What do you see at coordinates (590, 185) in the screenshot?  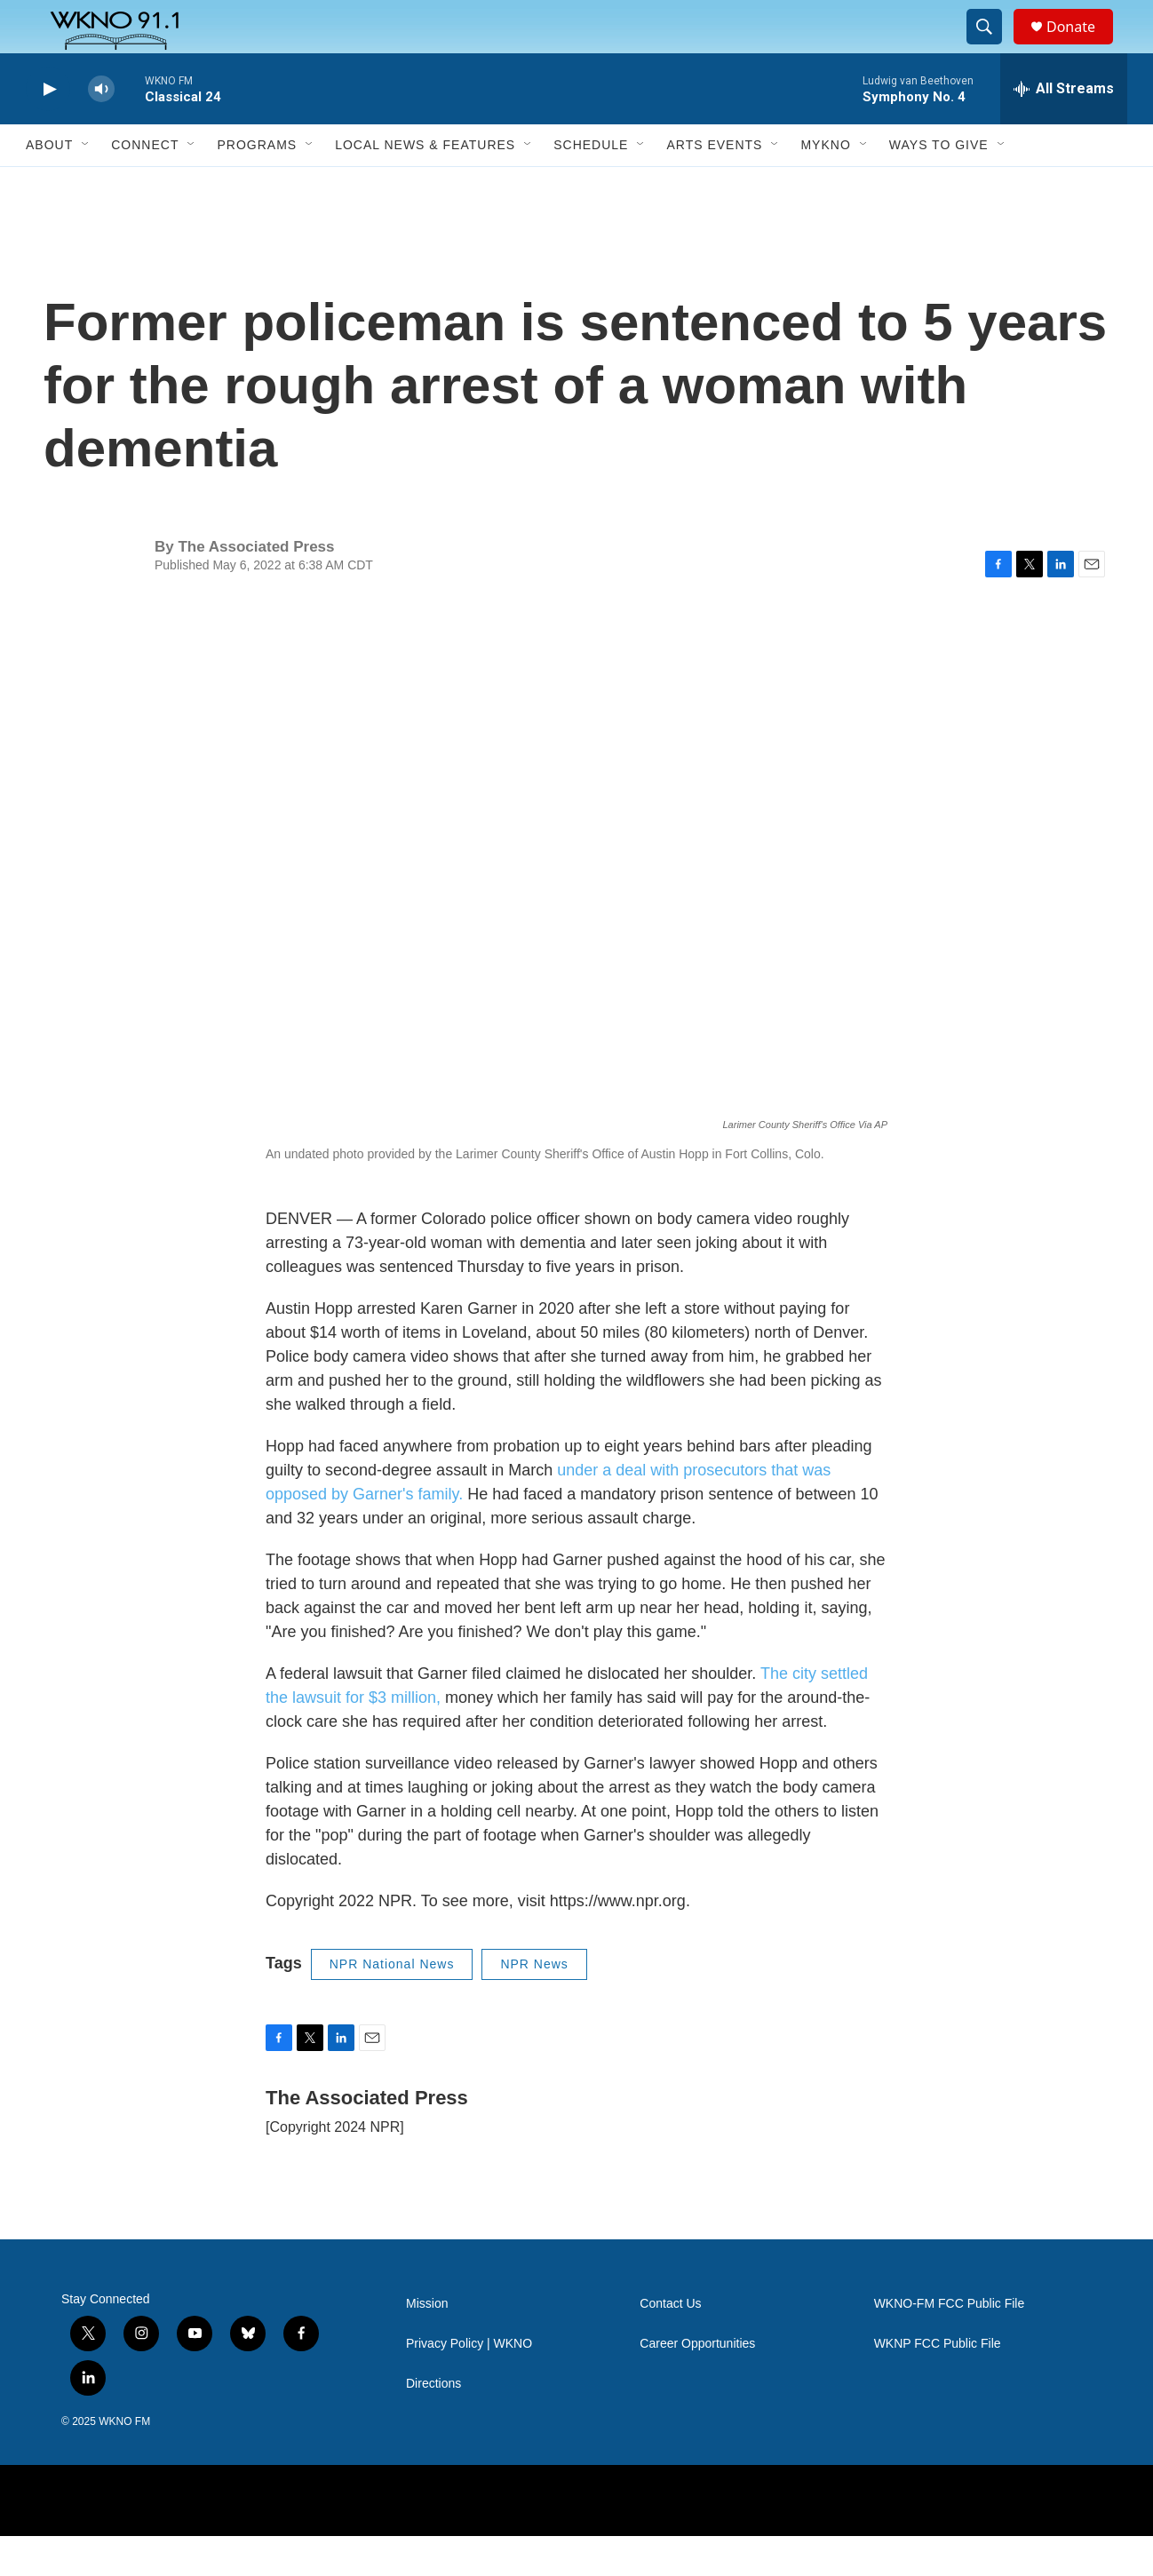 I see `Schedule` at bounding box center [590, 185].